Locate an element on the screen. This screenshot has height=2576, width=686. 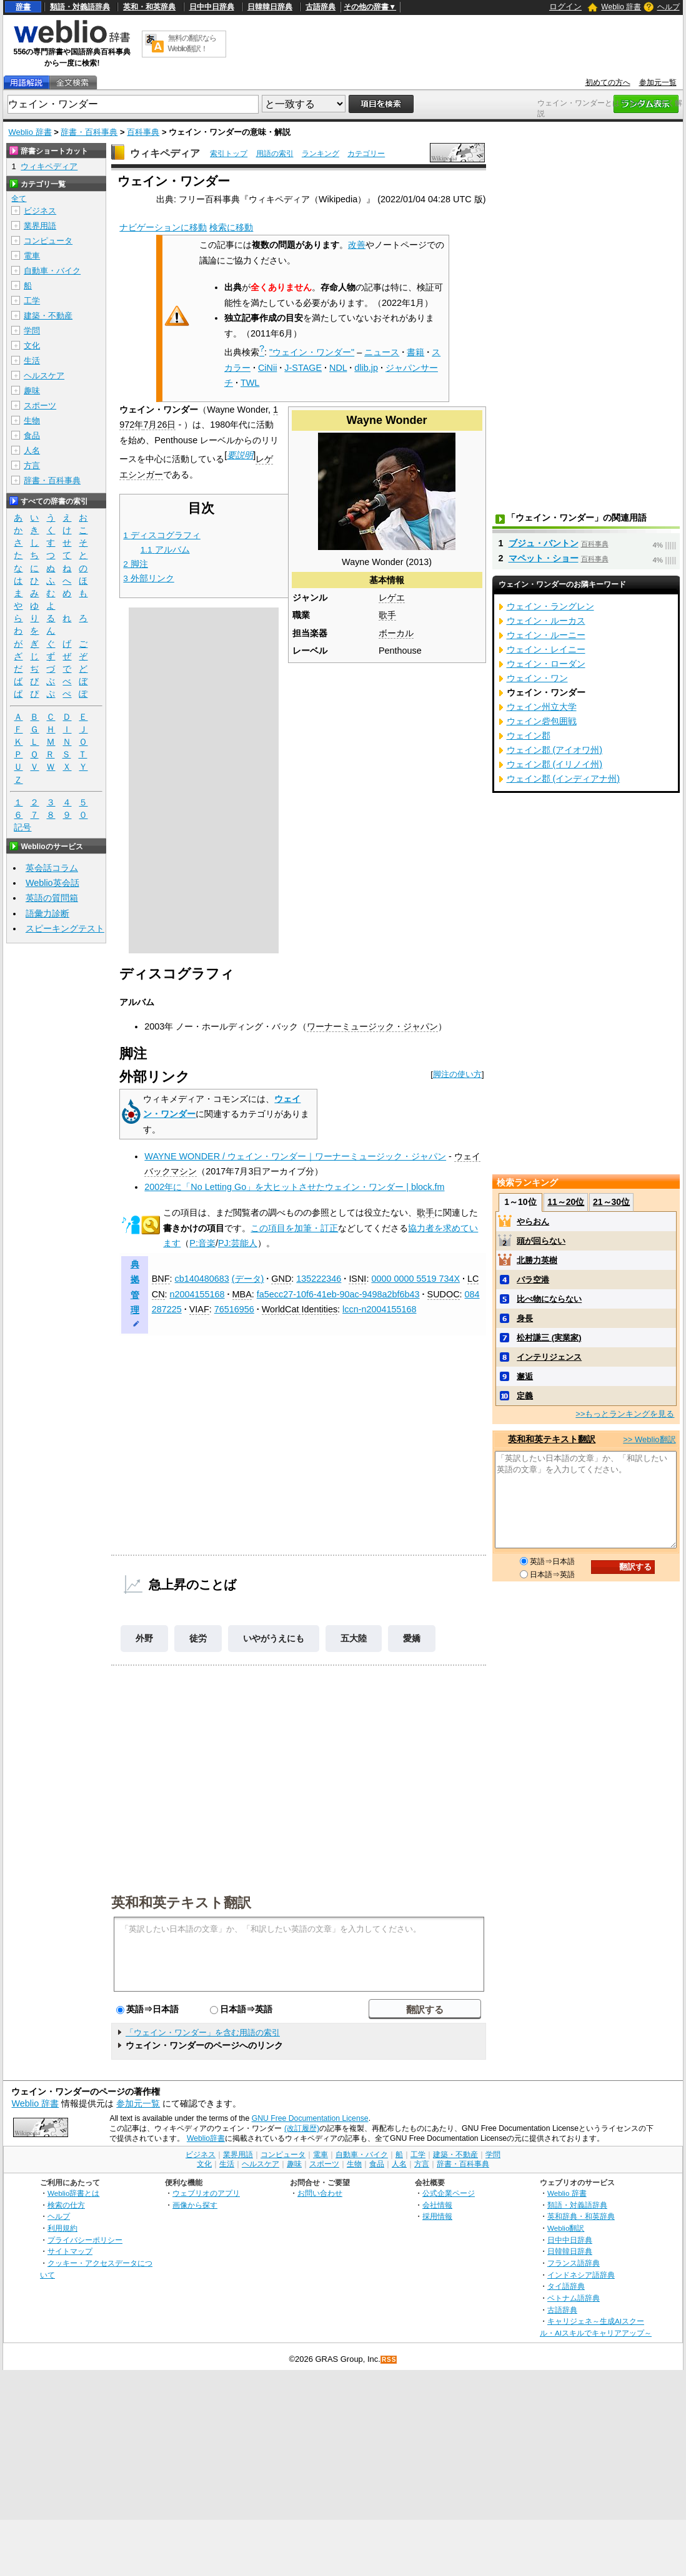
カテゴリー is located at coordinates (366, 153).